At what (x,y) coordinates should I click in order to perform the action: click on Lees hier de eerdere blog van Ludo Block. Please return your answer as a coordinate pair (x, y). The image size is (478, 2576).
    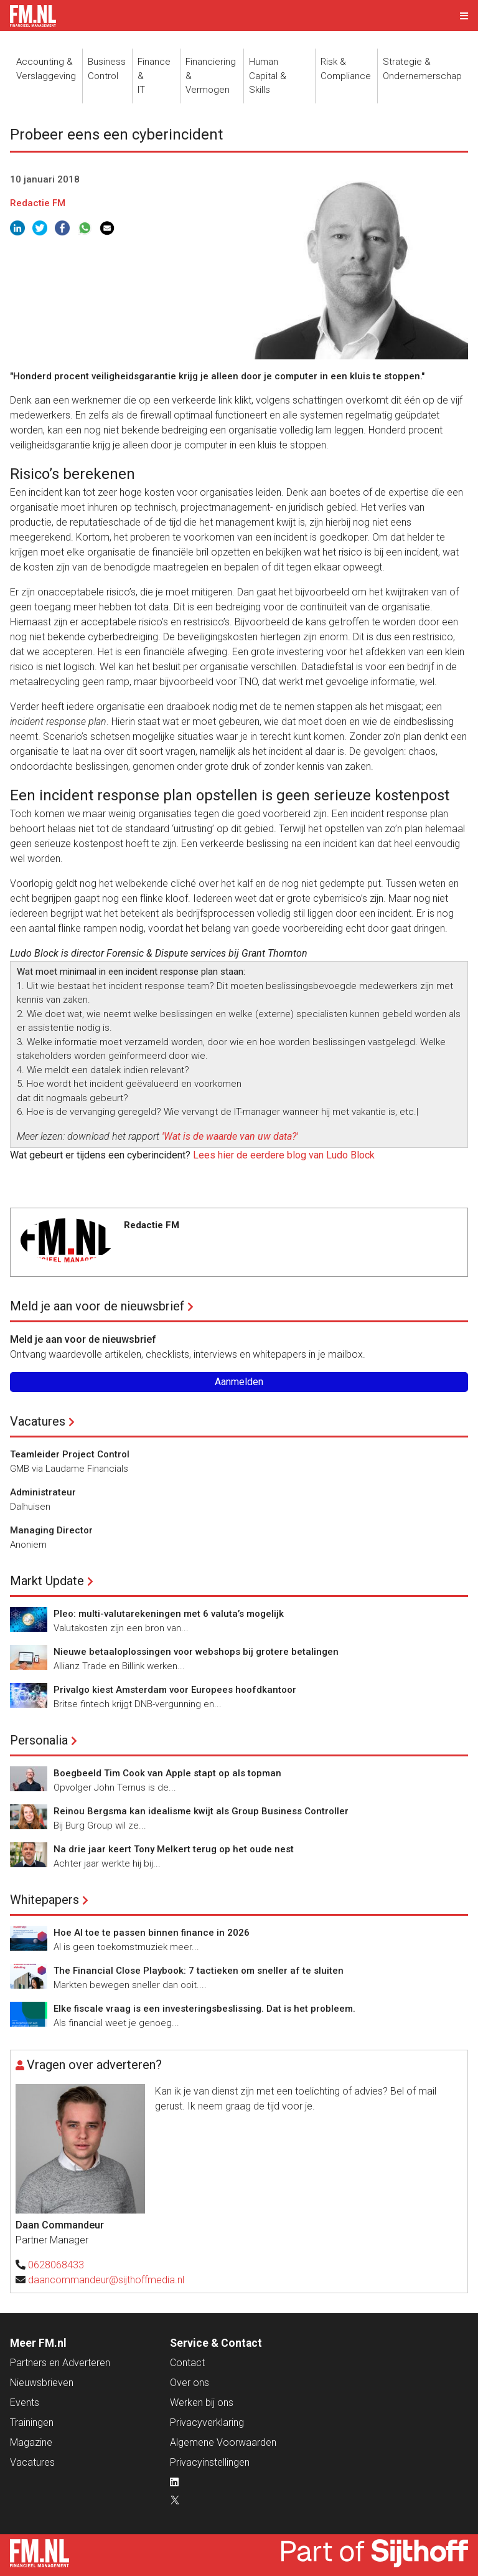
    Looking at the image, I should click on (284, 1155).